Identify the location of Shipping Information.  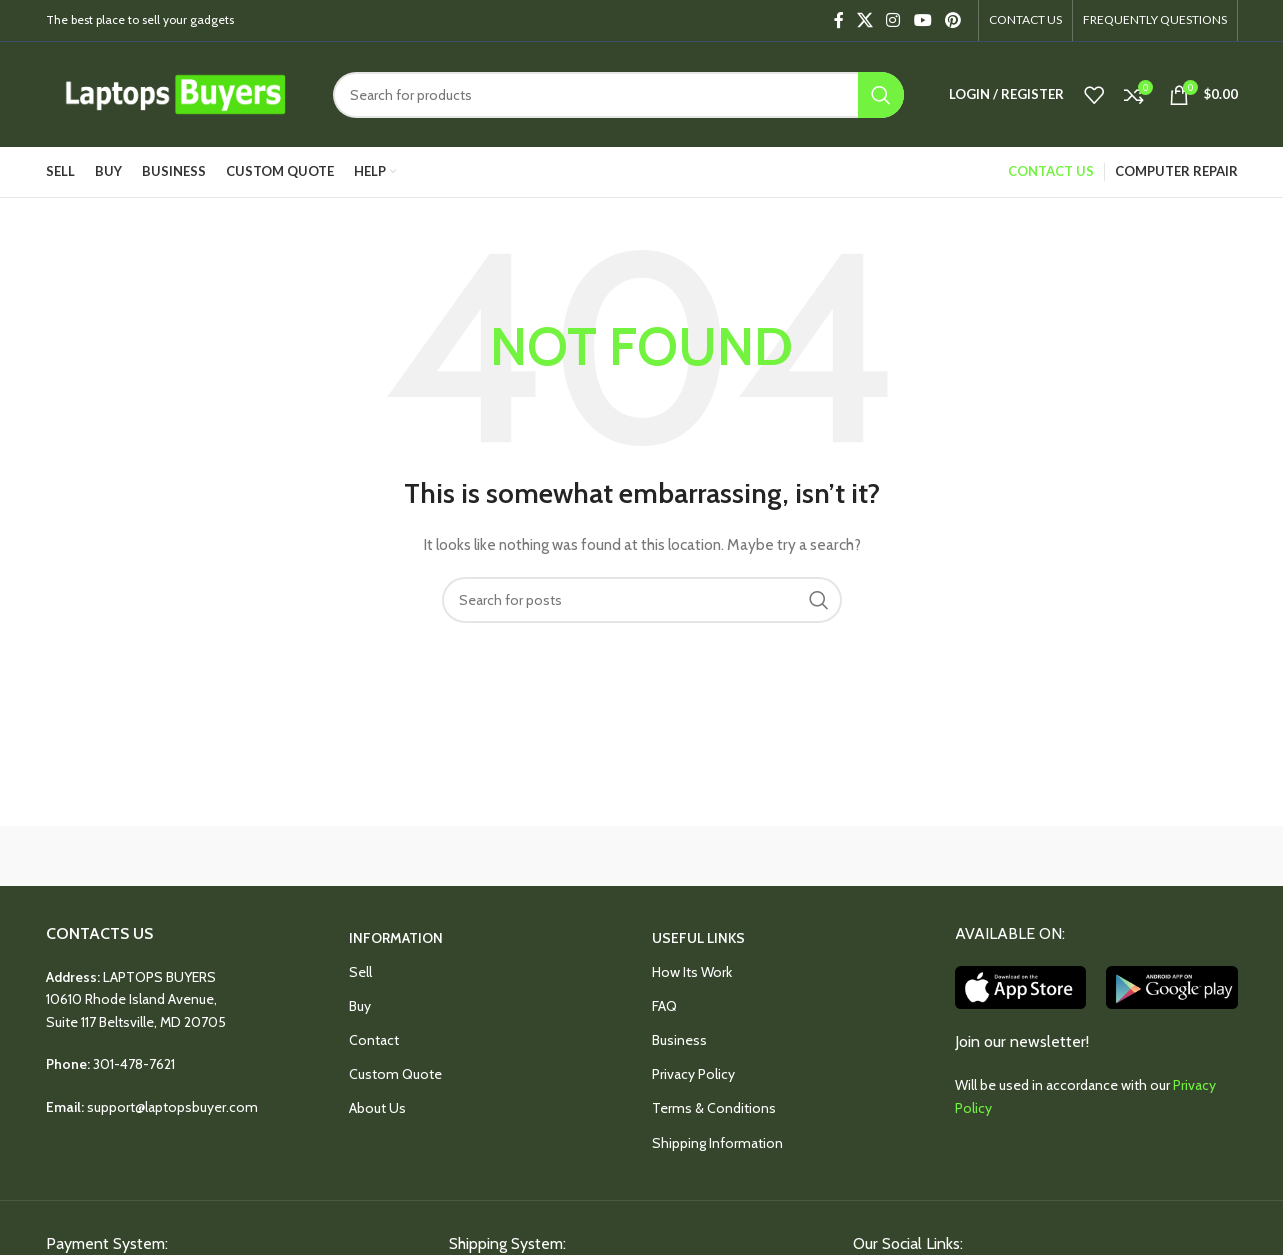
(717, 1143).